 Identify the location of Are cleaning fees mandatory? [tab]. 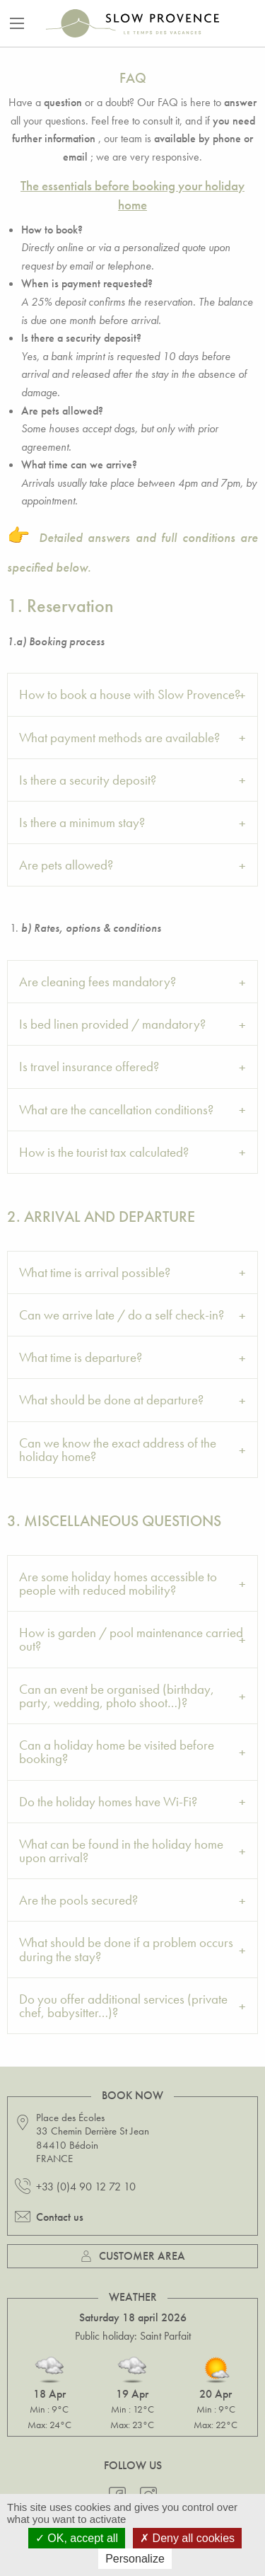
(97, 981).